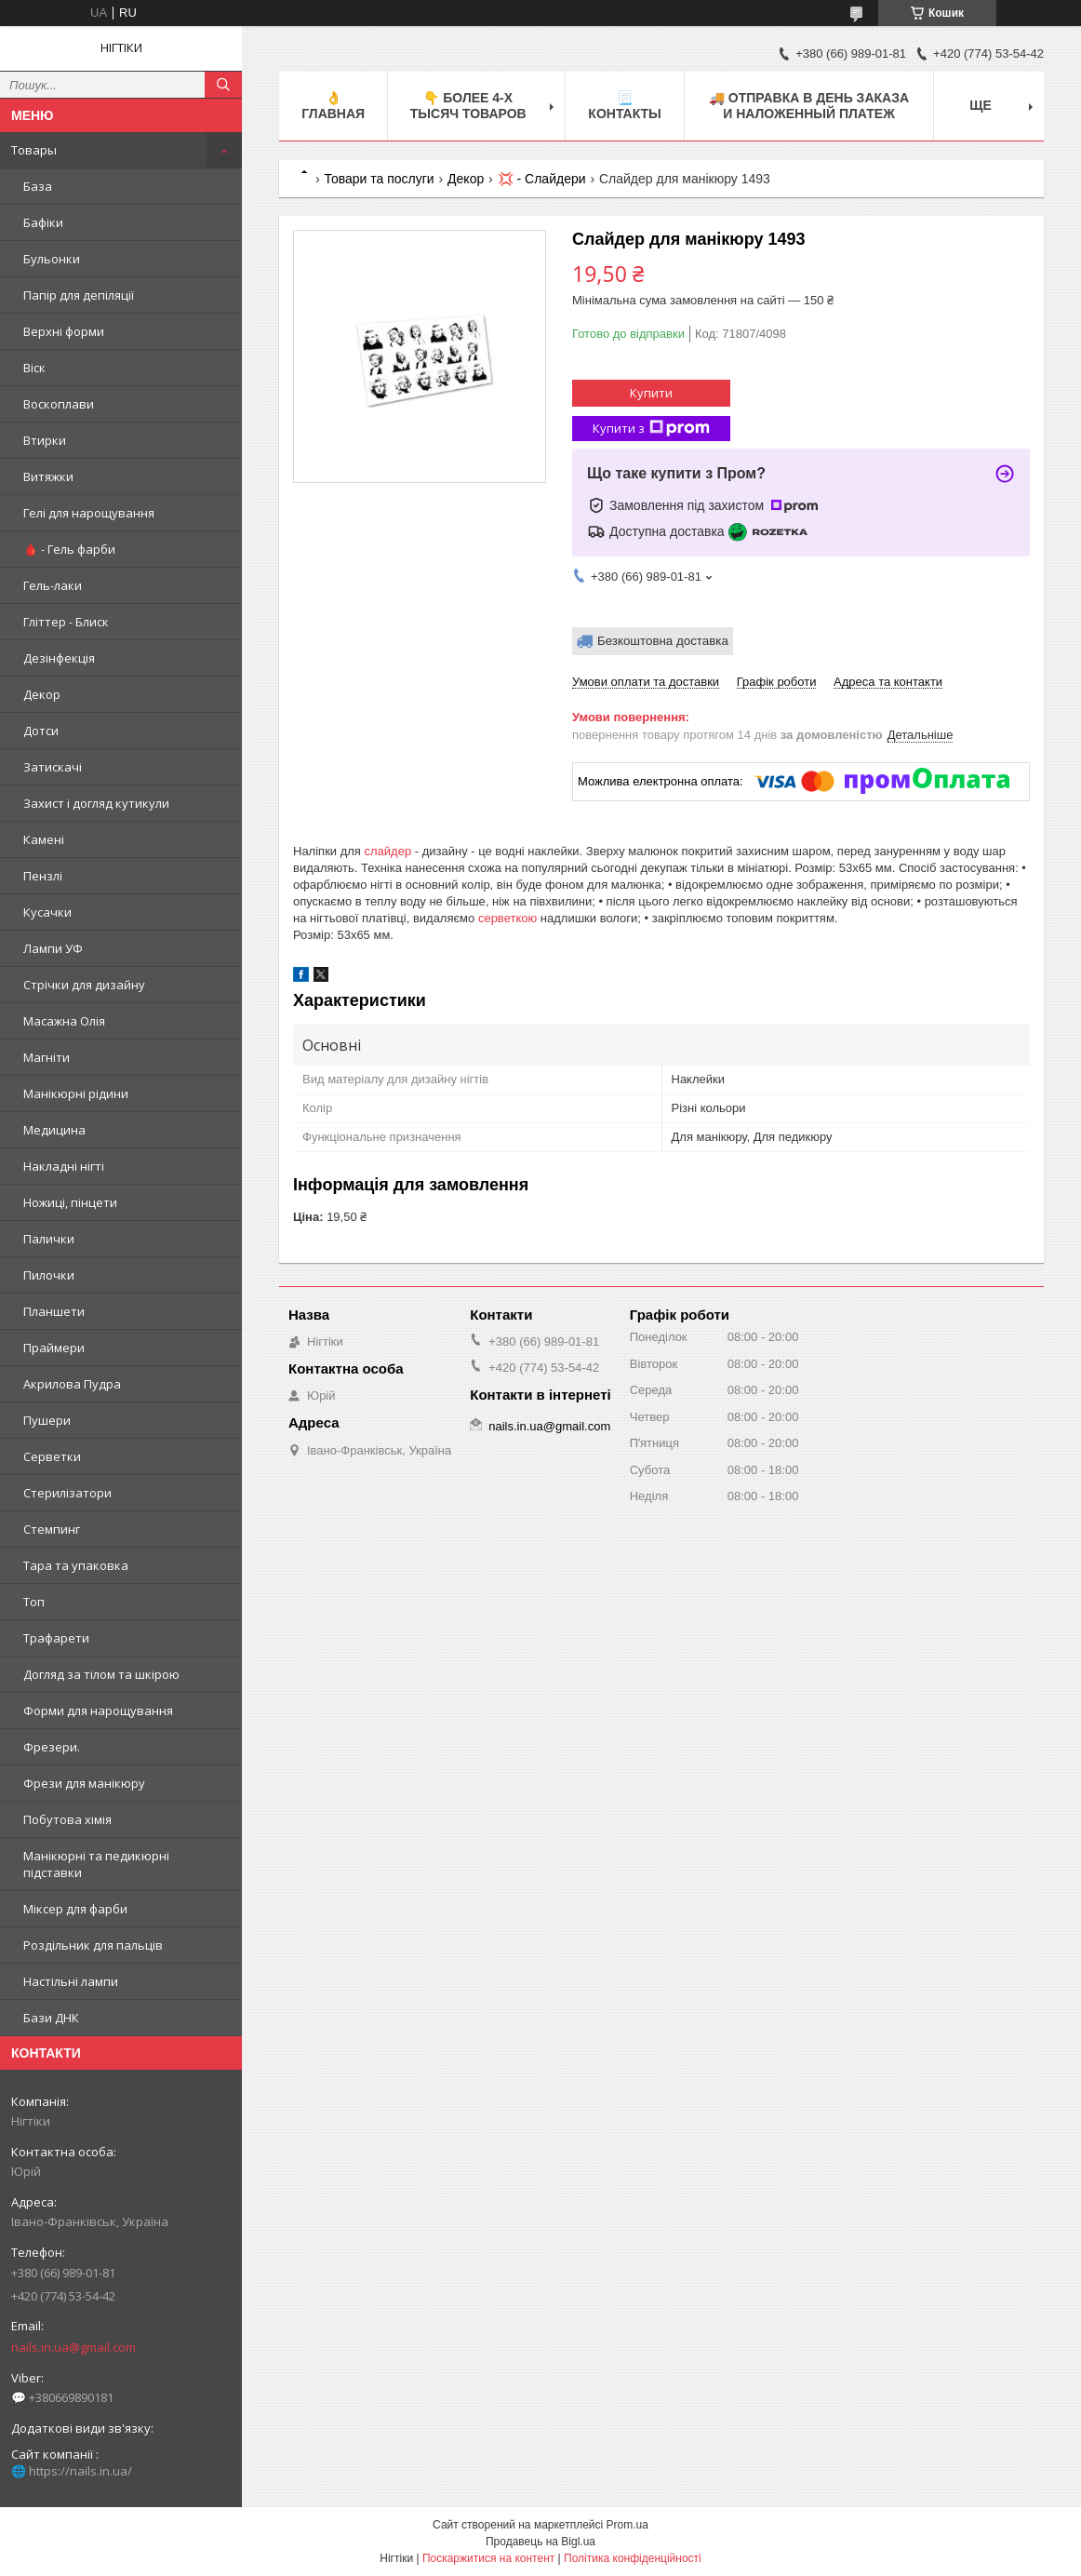 Image resolution: width=1081 pixels, height=2576 pixels. I want to click on Серветки, so click(52, 1456).